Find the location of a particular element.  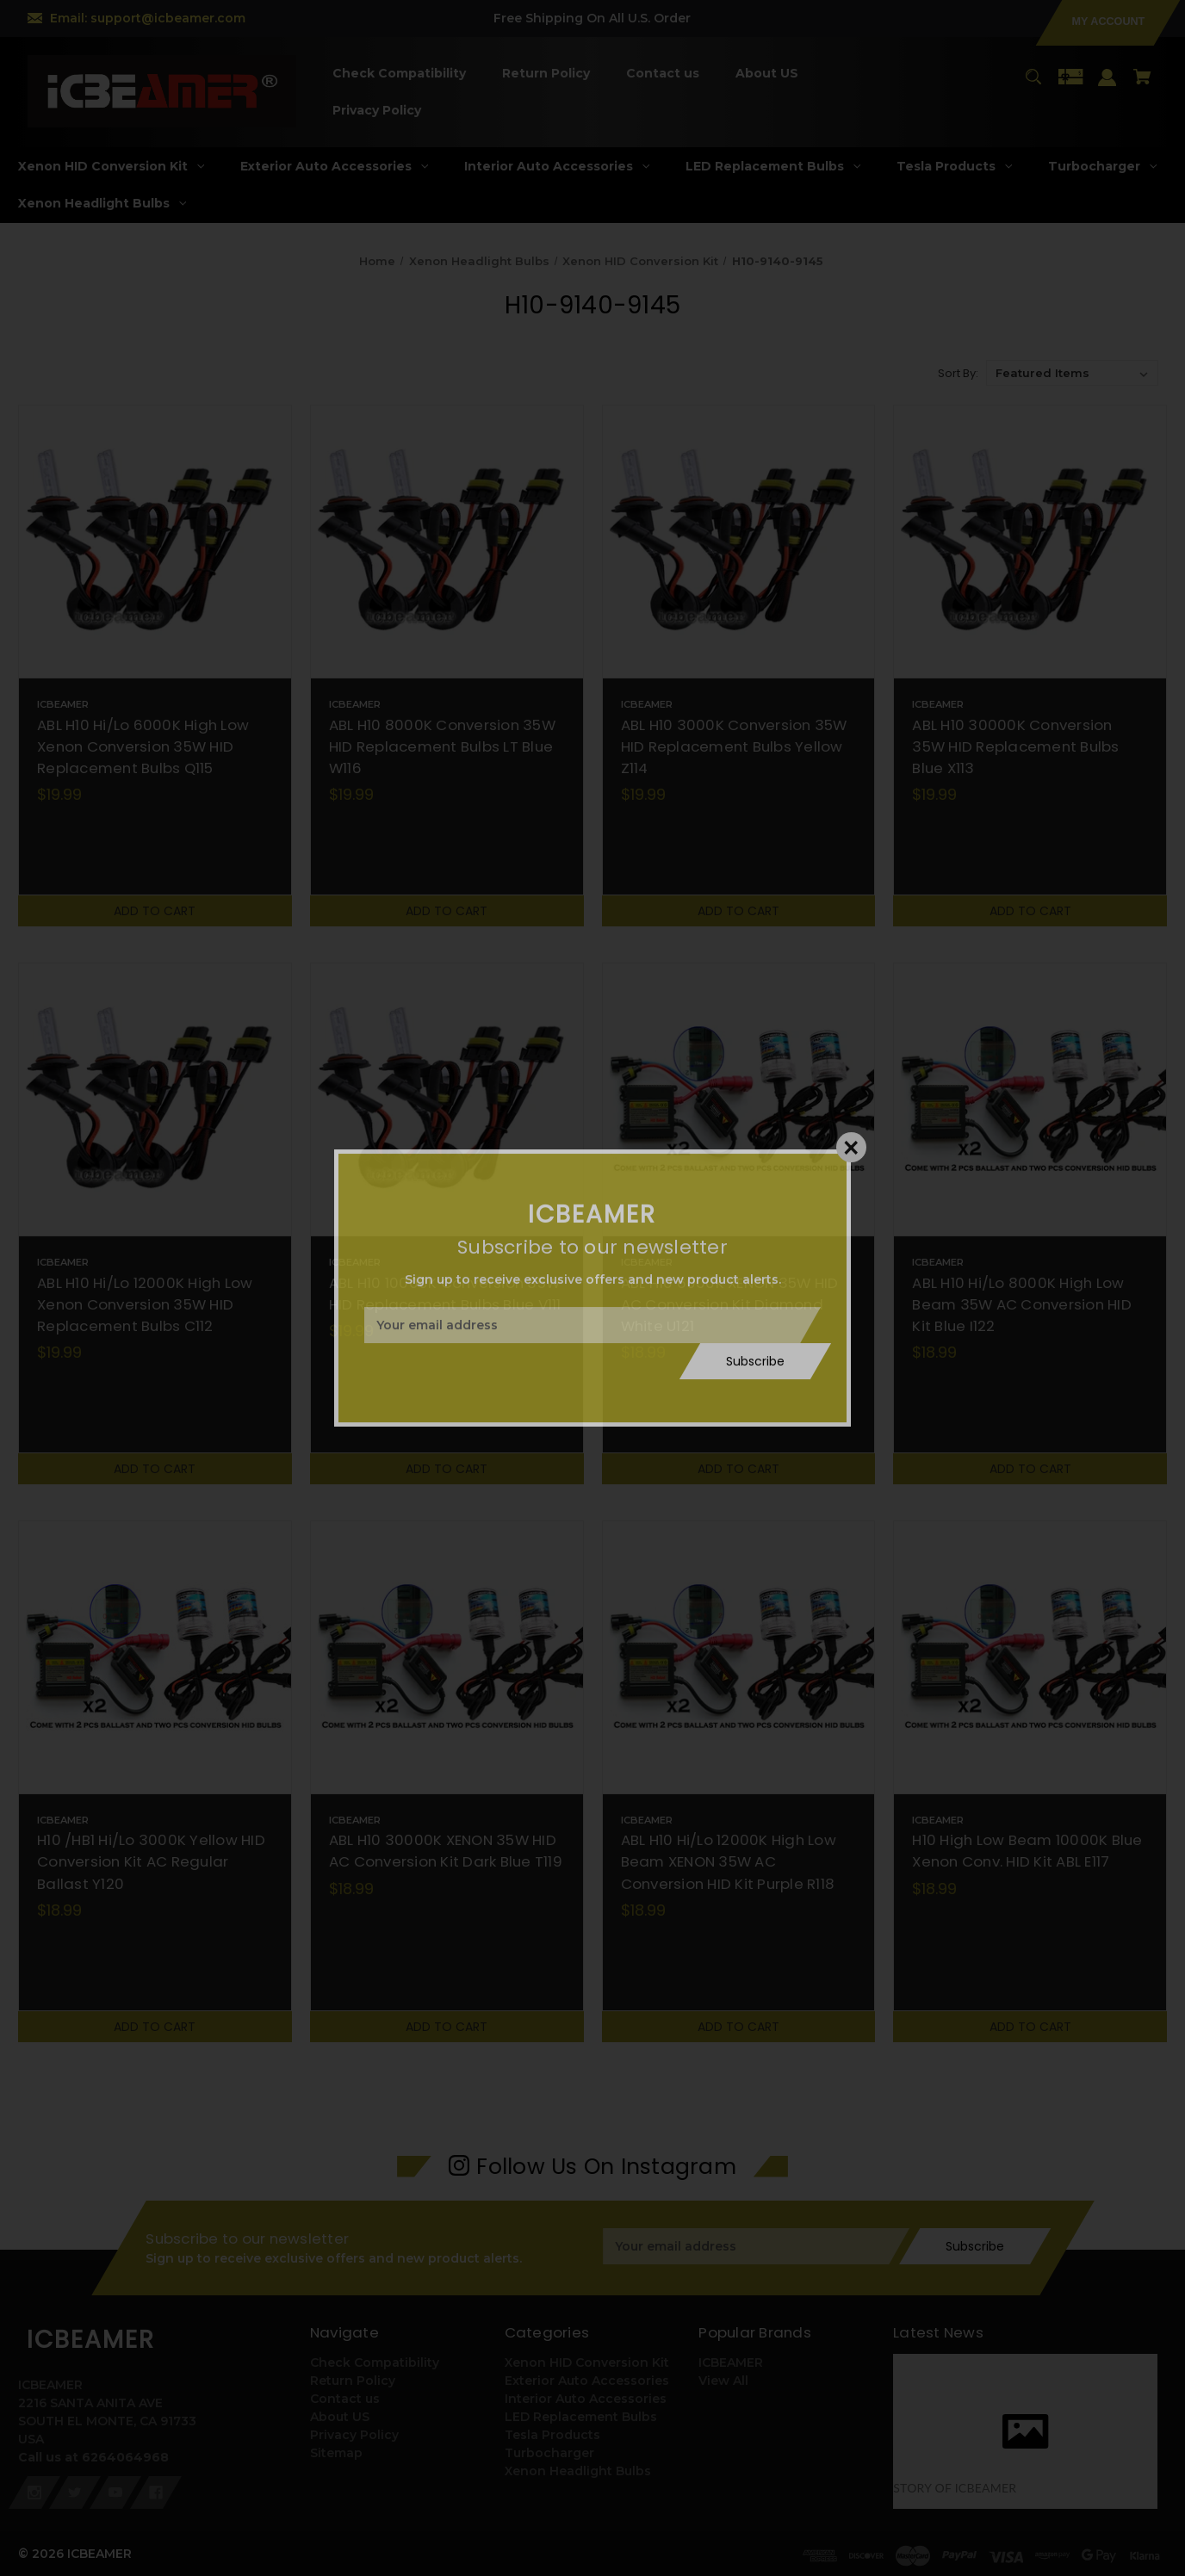

[ABL H10 10000K Conversion 35W HID Replacement Bulbs Blue V111,$19.99] is located at coordinates (447, 1099).